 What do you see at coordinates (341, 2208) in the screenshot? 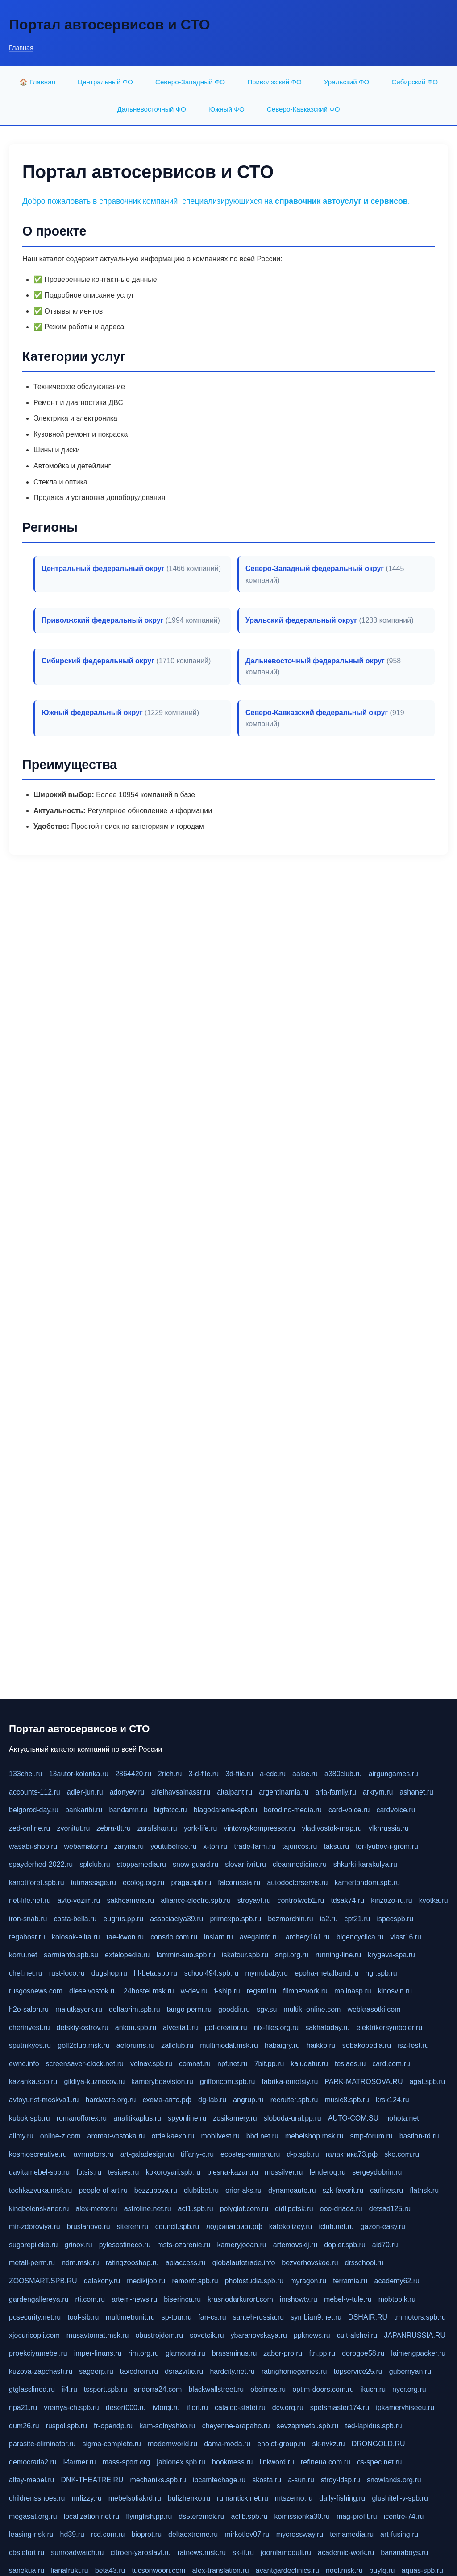
I see `ooo-driada.ru` at bounding box center [341, 2208].